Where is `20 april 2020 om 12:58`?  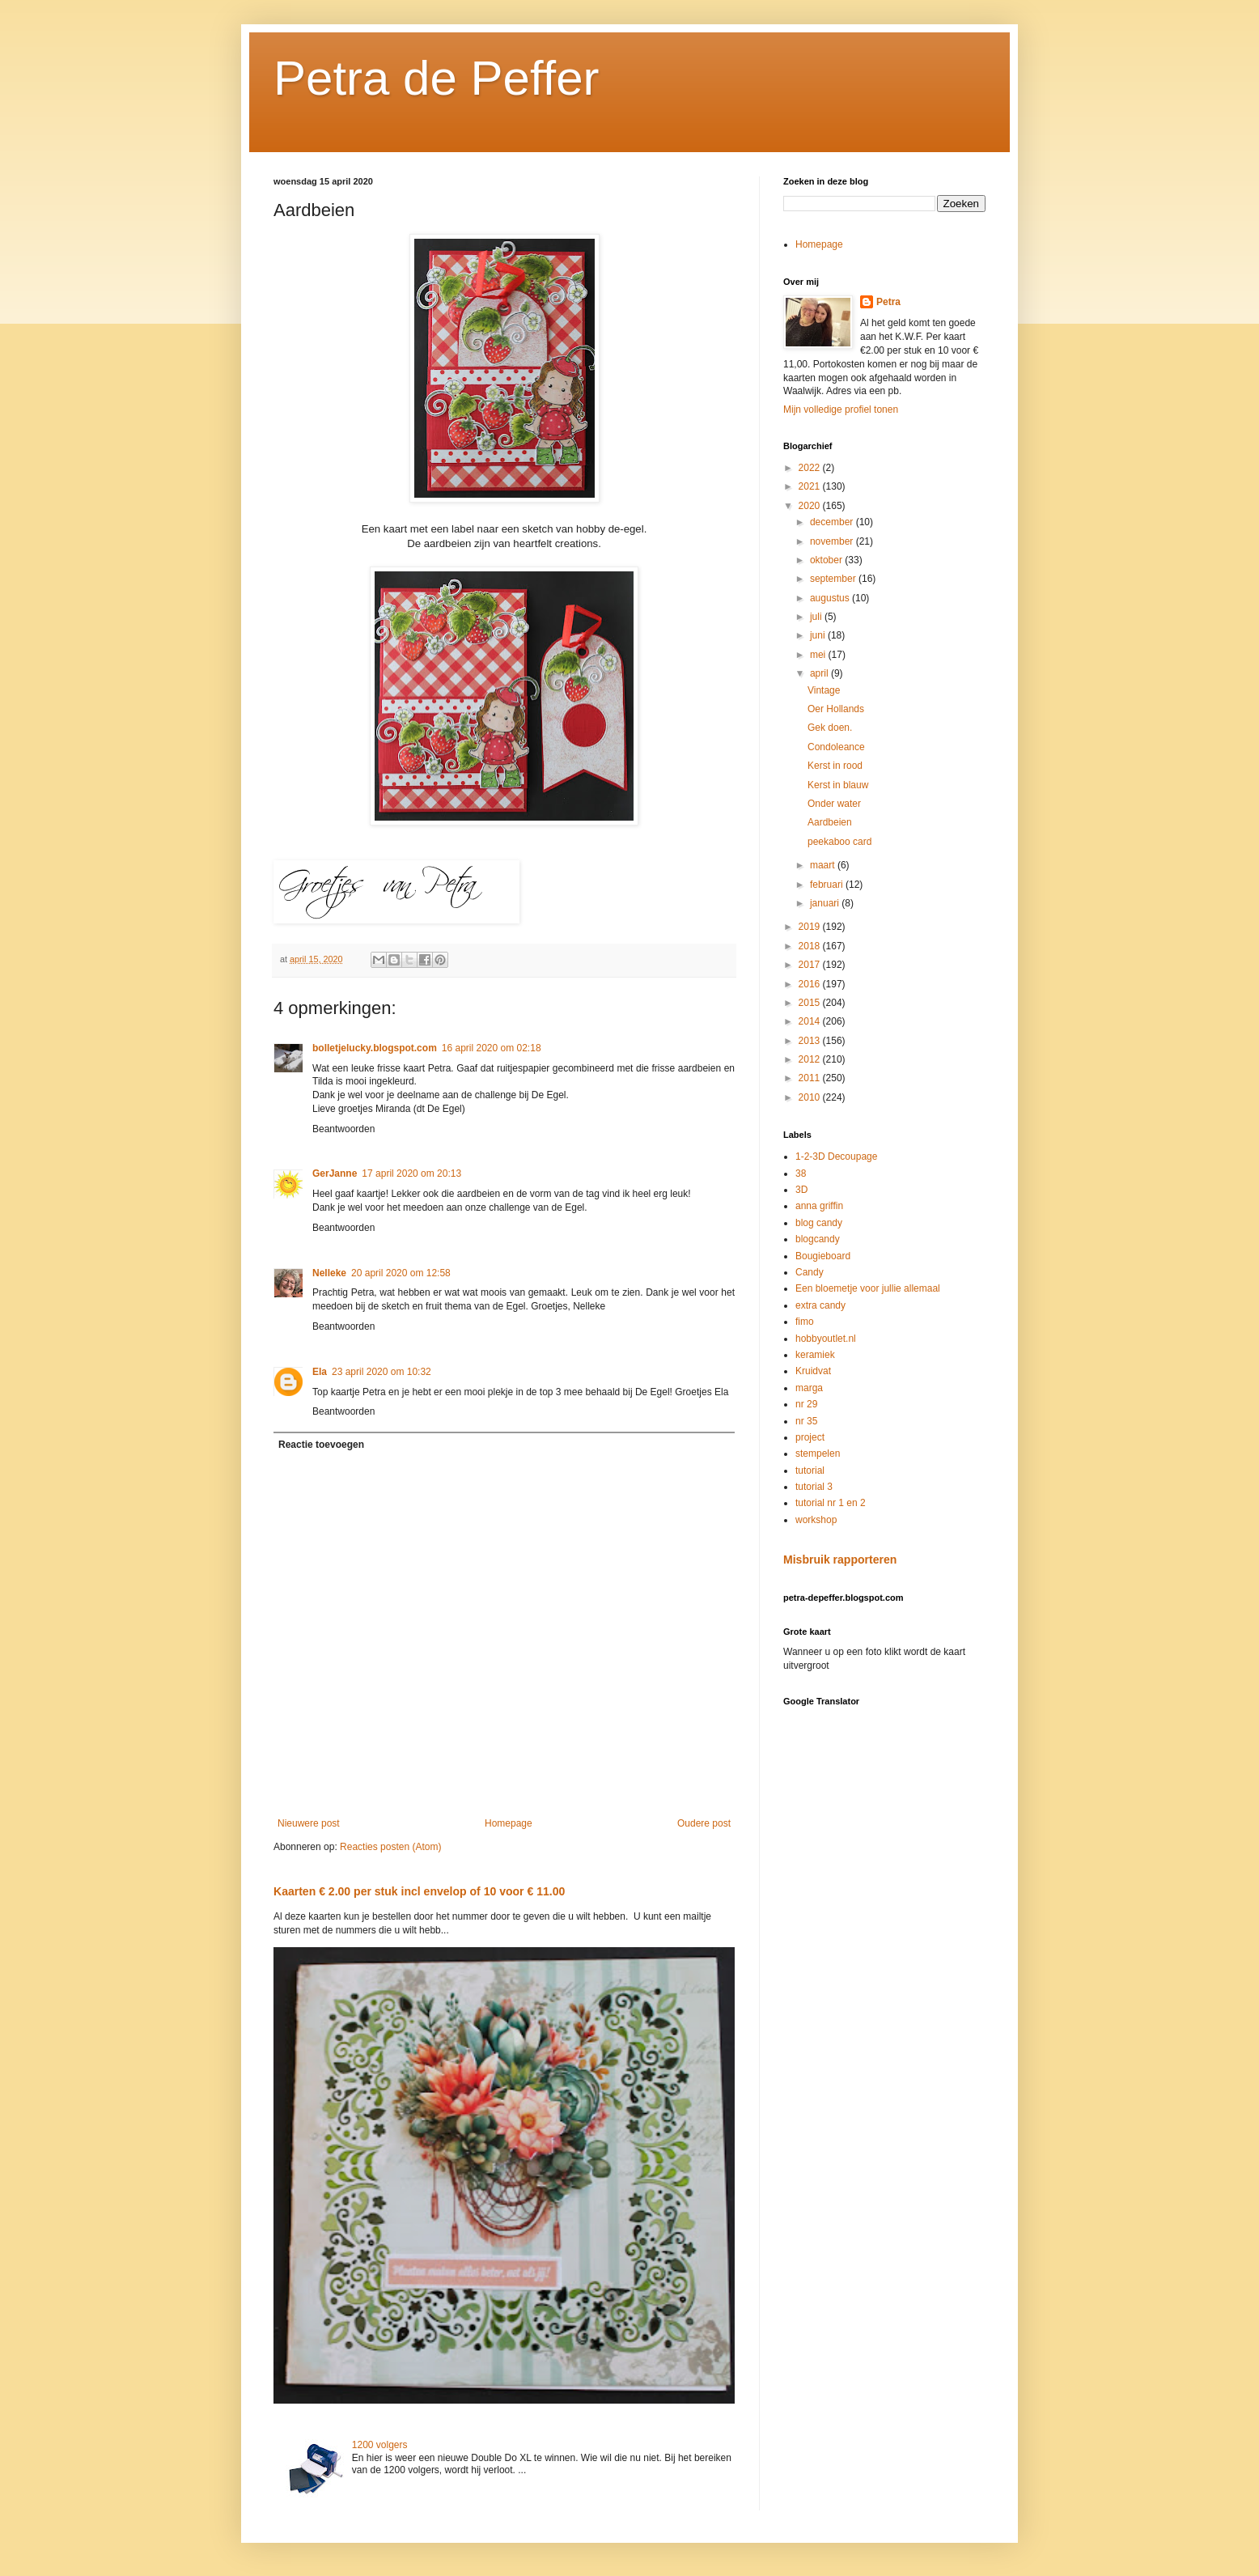
20 april 2020 om 12:58 is located at coordinates (401, 1273).